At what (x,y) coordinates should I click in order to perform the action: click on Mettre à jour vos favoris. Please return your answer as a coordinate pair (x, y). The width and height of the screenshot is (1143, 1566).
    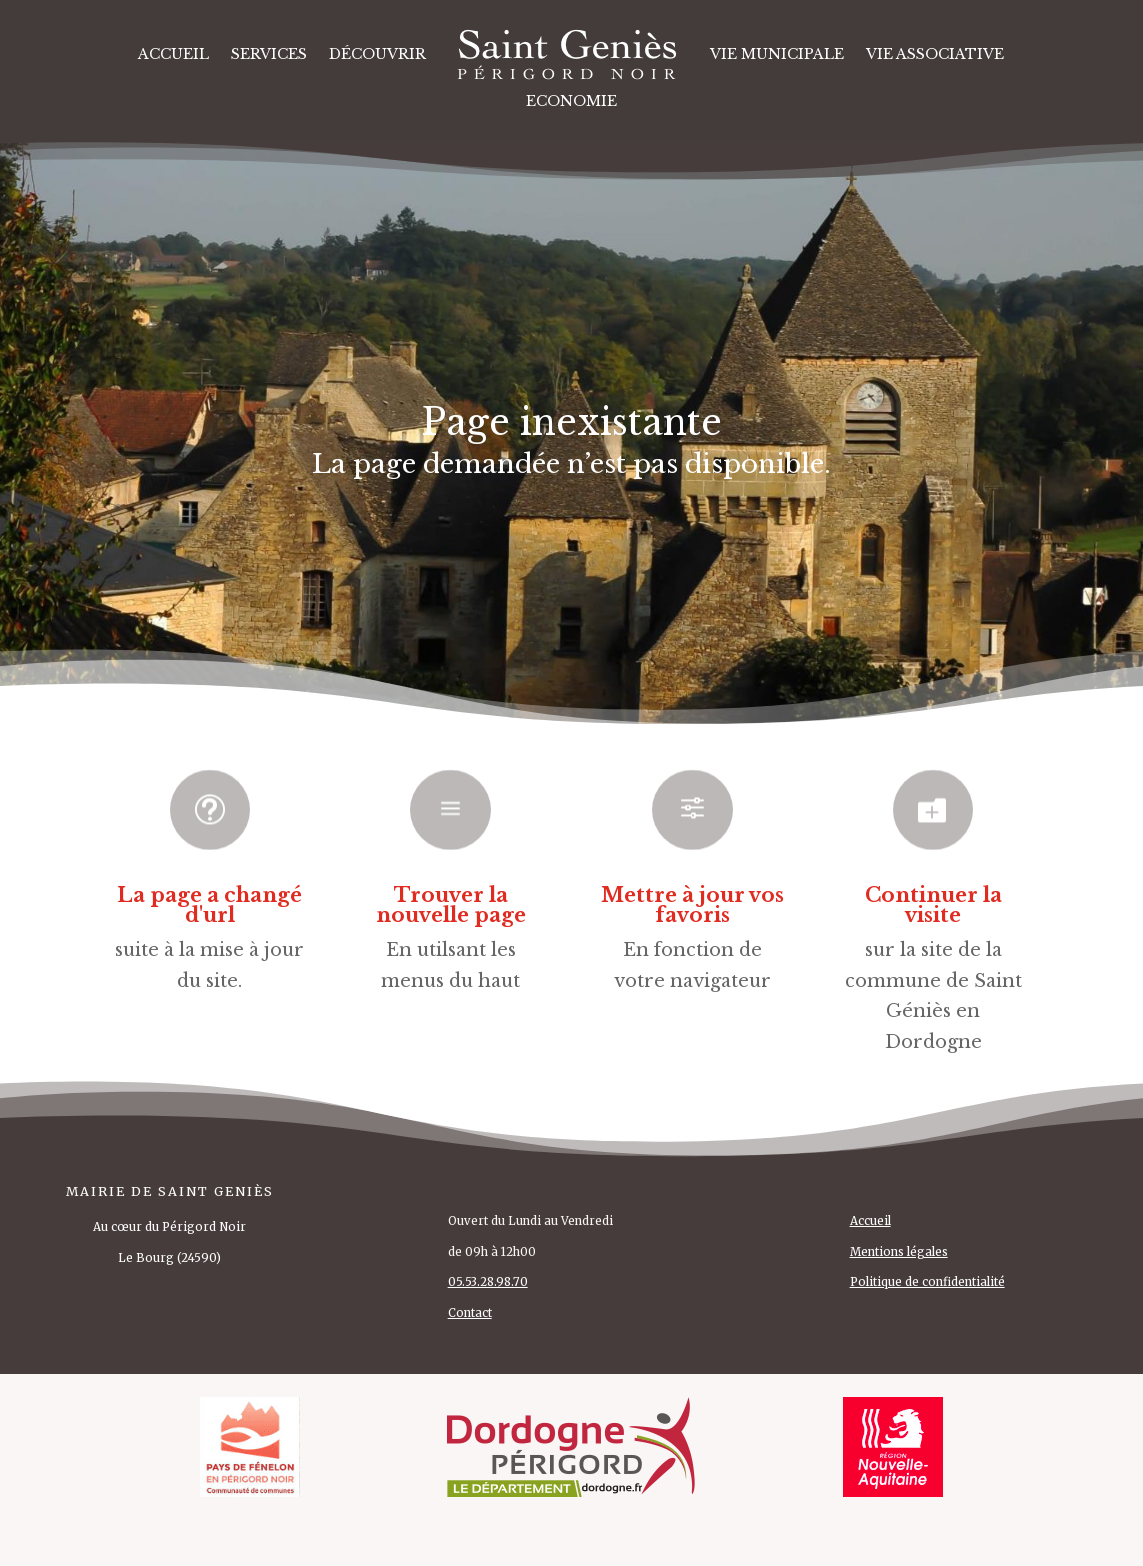
    Looking at the image, I should click on (692, 905).